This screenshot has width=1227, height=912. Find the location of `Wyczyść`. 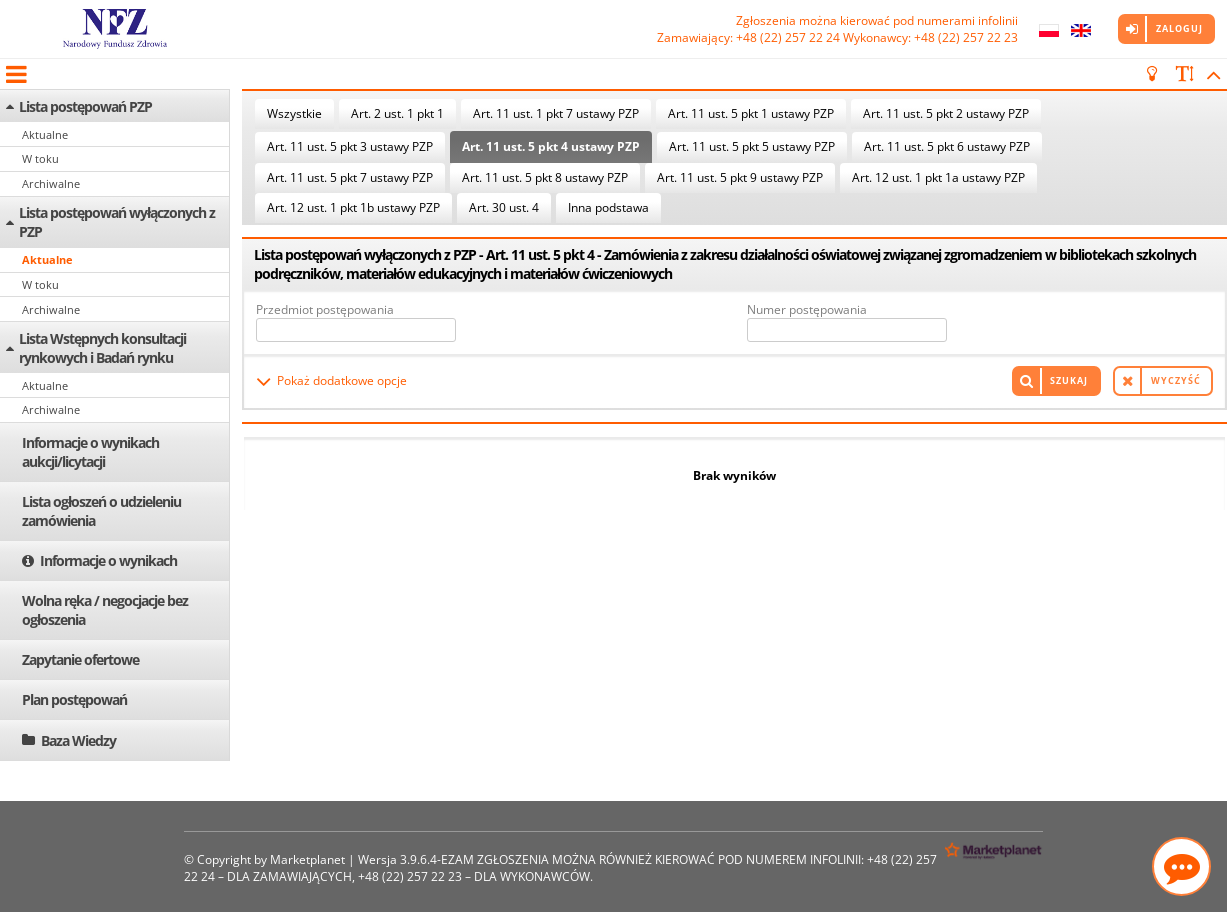

Wyczyść is located at coordinates (1176, 380).